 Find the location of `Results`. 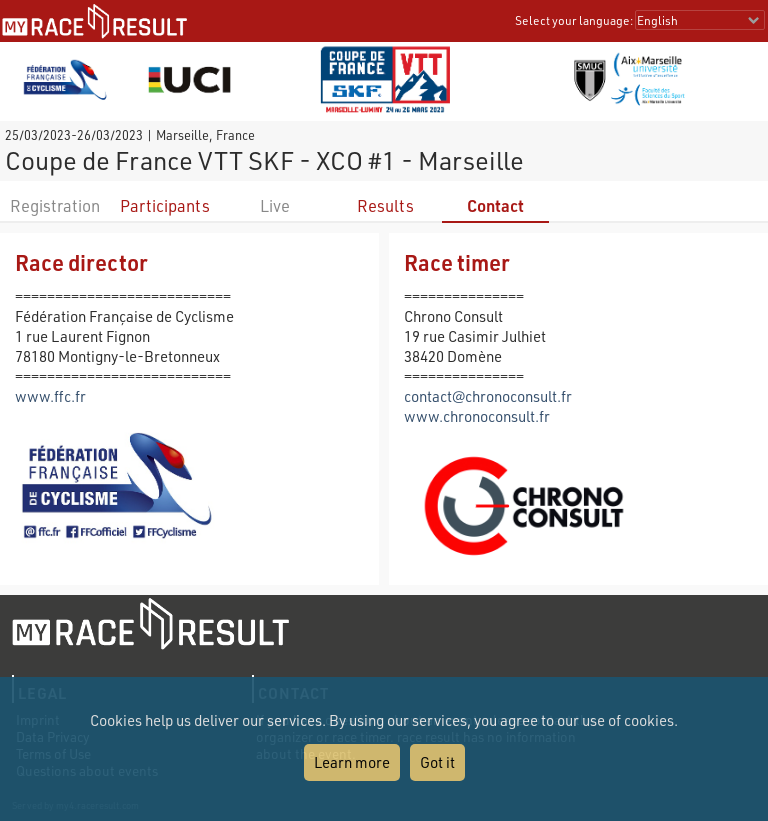

Results is located at coordinates (385, 205).